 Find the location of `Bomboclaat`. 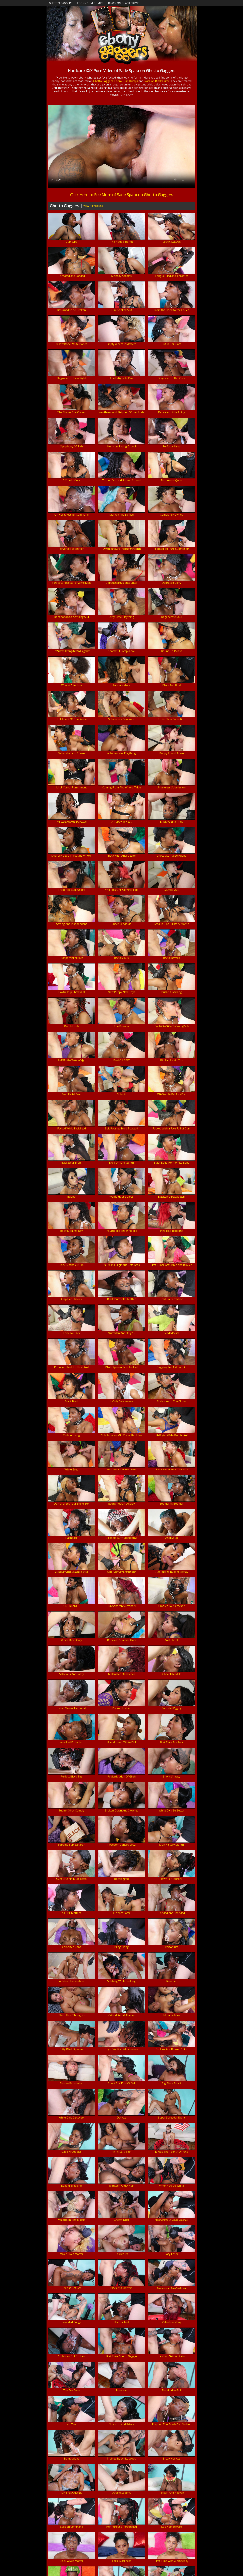

Bomboclaat is located at coordinates (71, 2458).